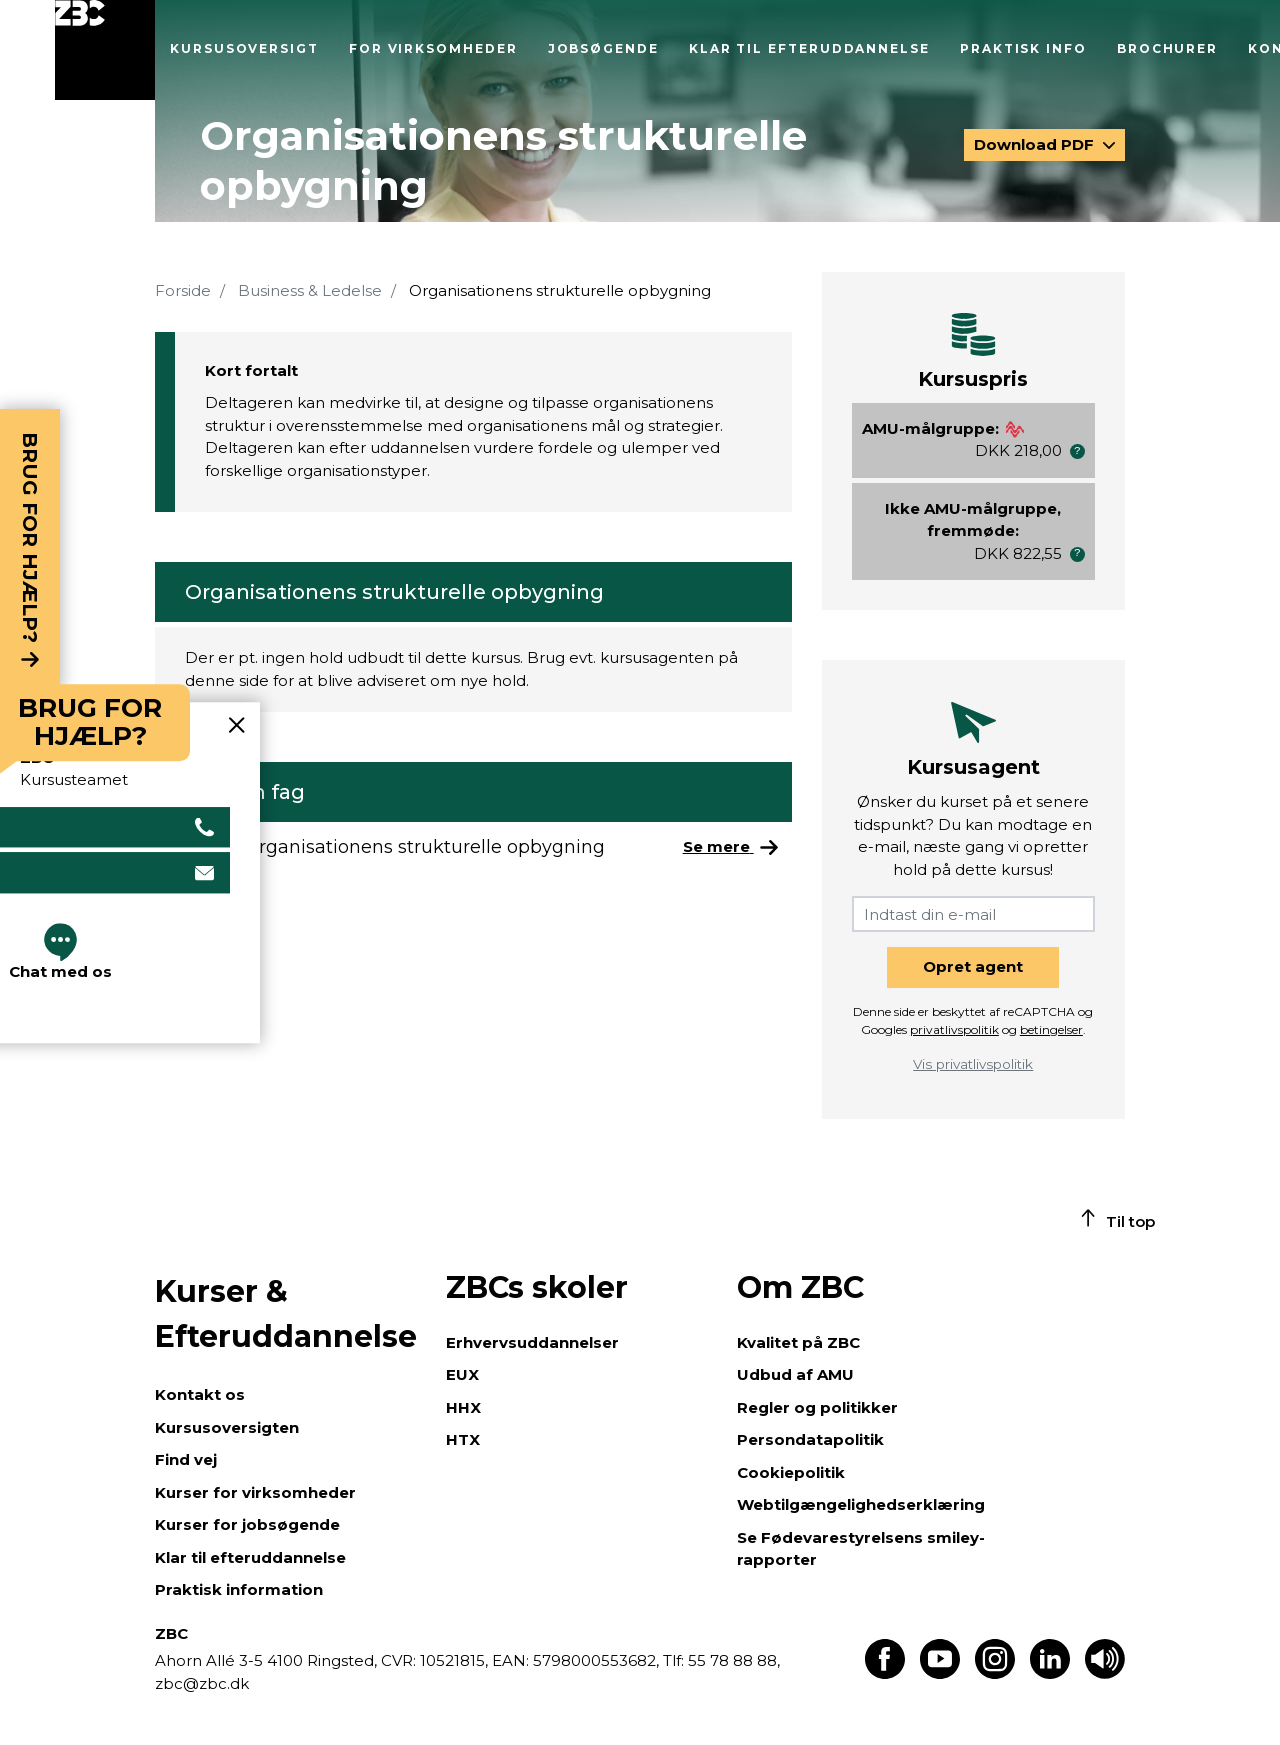 Image resolution: width=1280 pixels, height=1745 pixels. I want to click on privatlivspolitik, so click(954, 1029).